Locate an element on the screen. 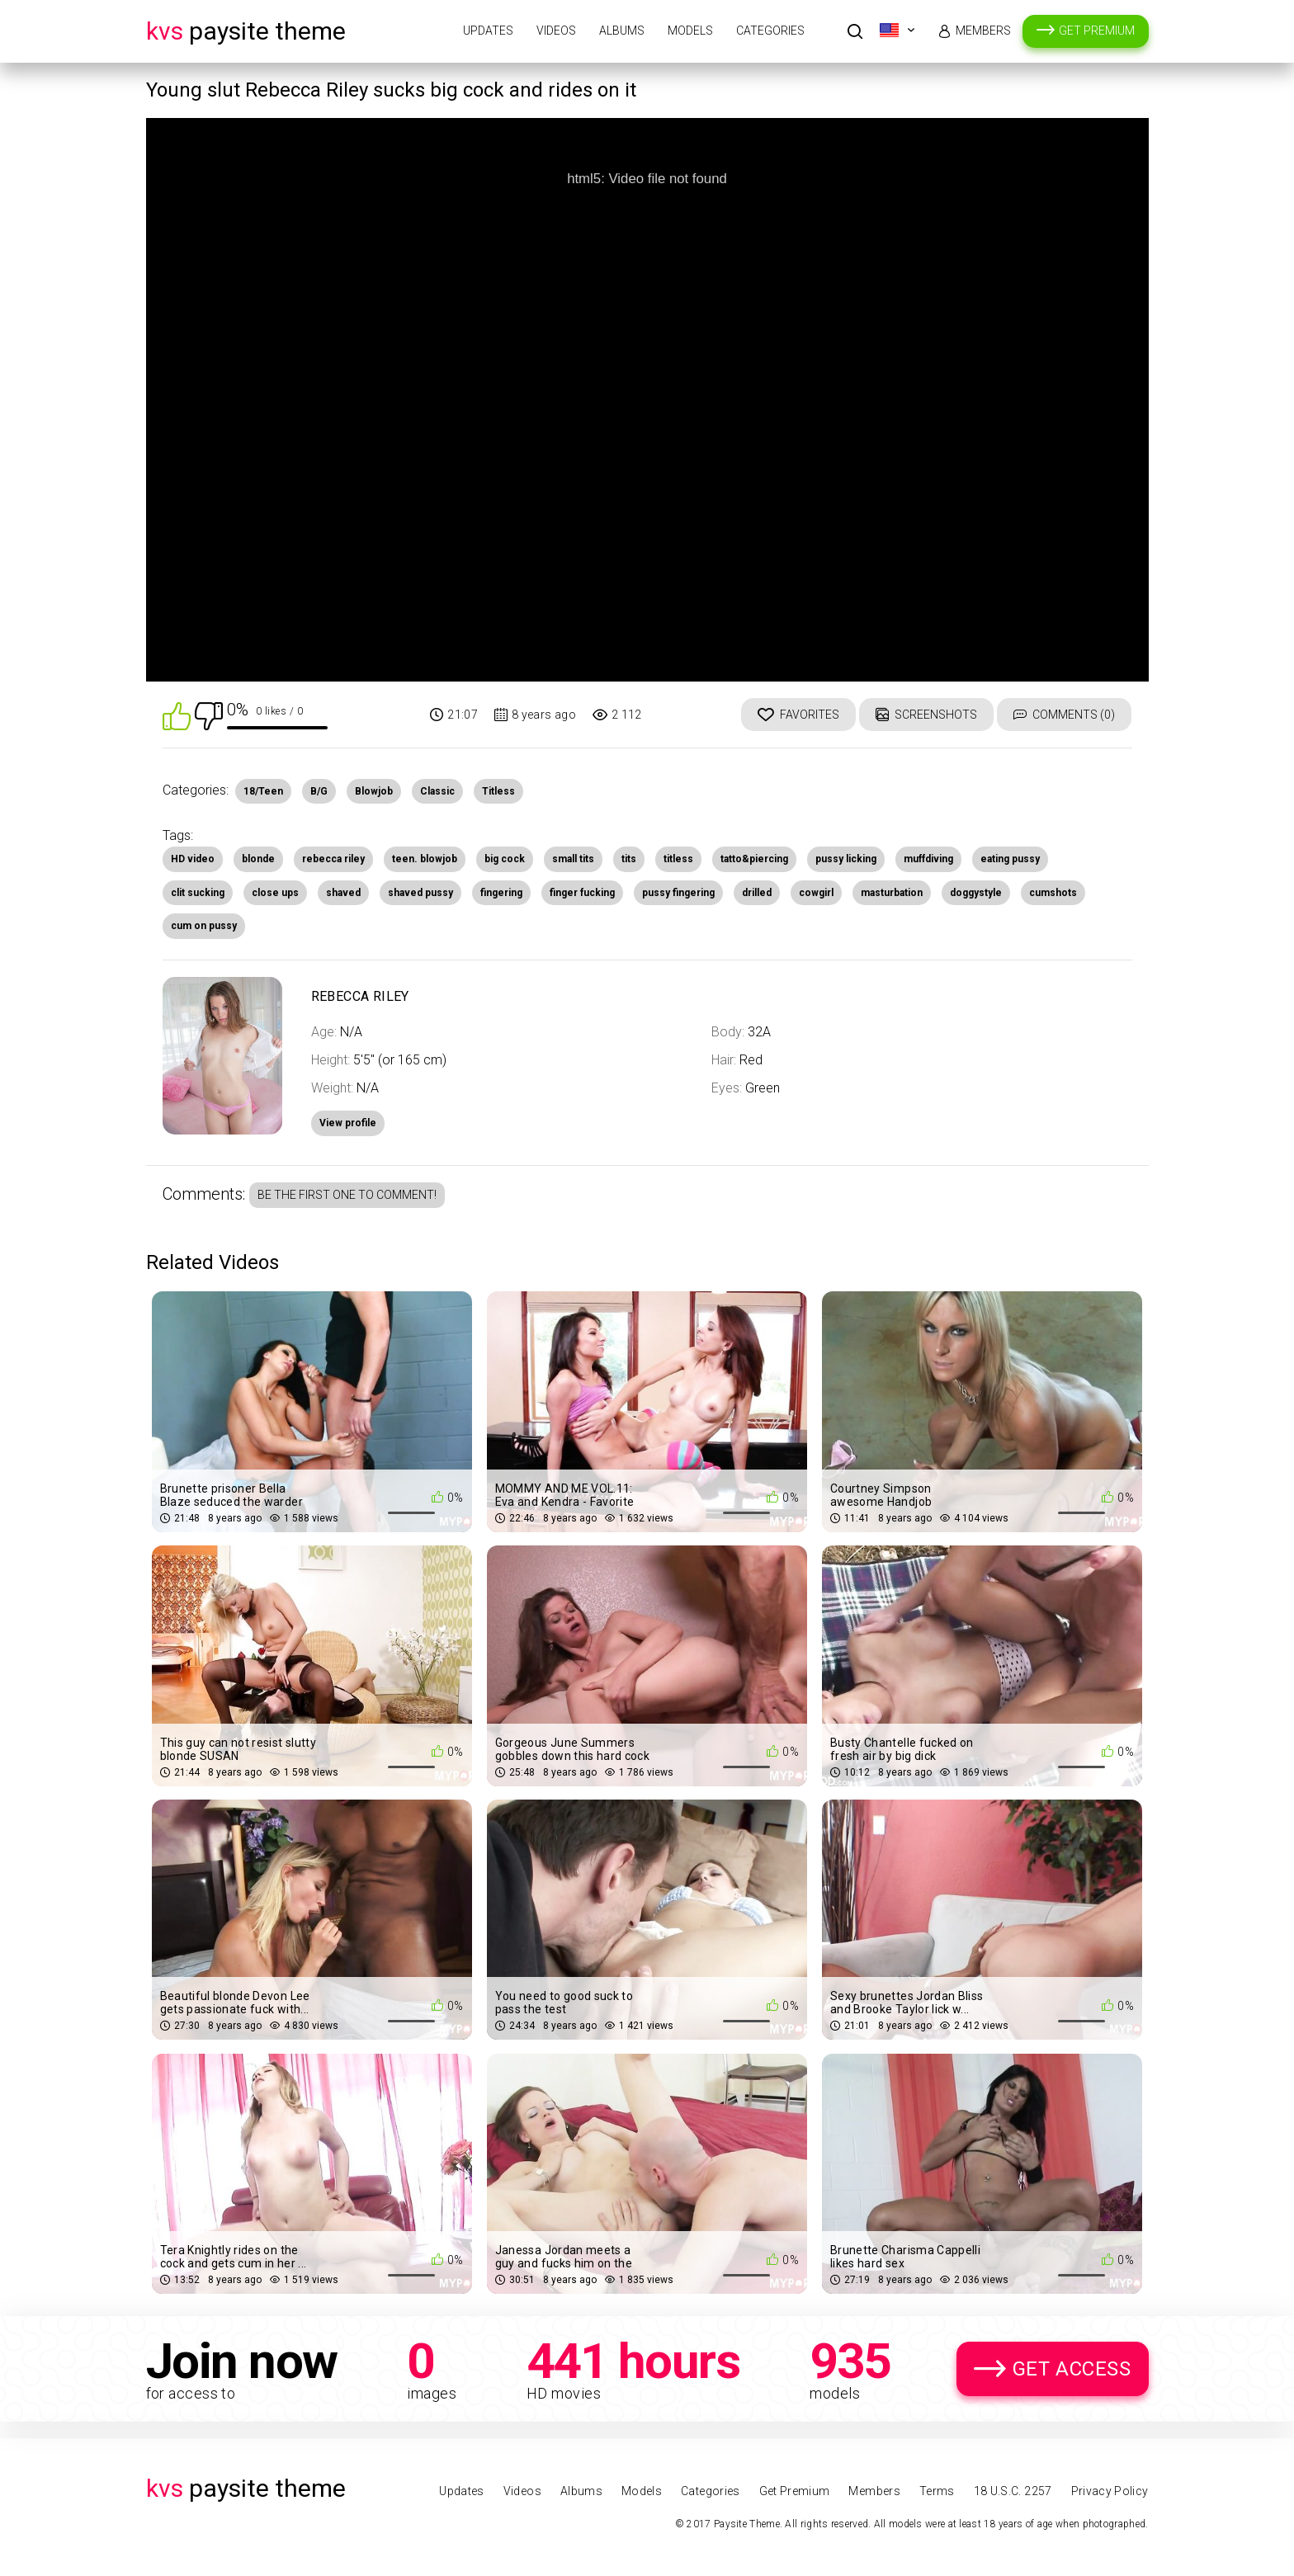 This screenshot has height=2576, width=1294. blonde is located at coordinates (258, 859).